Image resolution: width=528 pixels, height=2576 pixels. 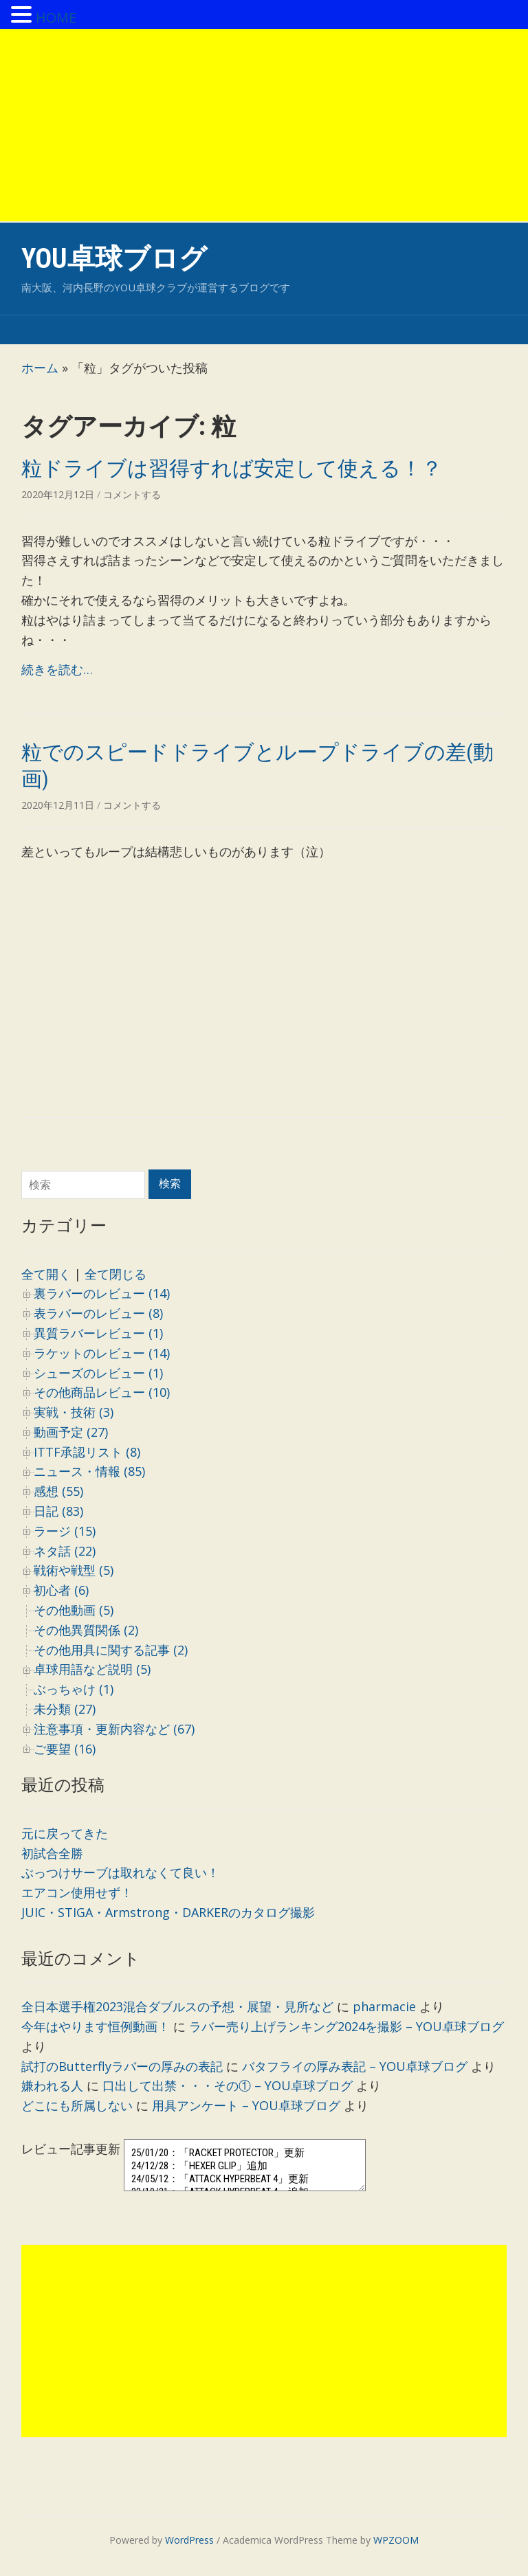 What do you see at coordinates (355, 2066) in the screenshot?
I see `バタフライの厚み表記 – YOU卓球ブログ` at bounding box center [355, 2066].